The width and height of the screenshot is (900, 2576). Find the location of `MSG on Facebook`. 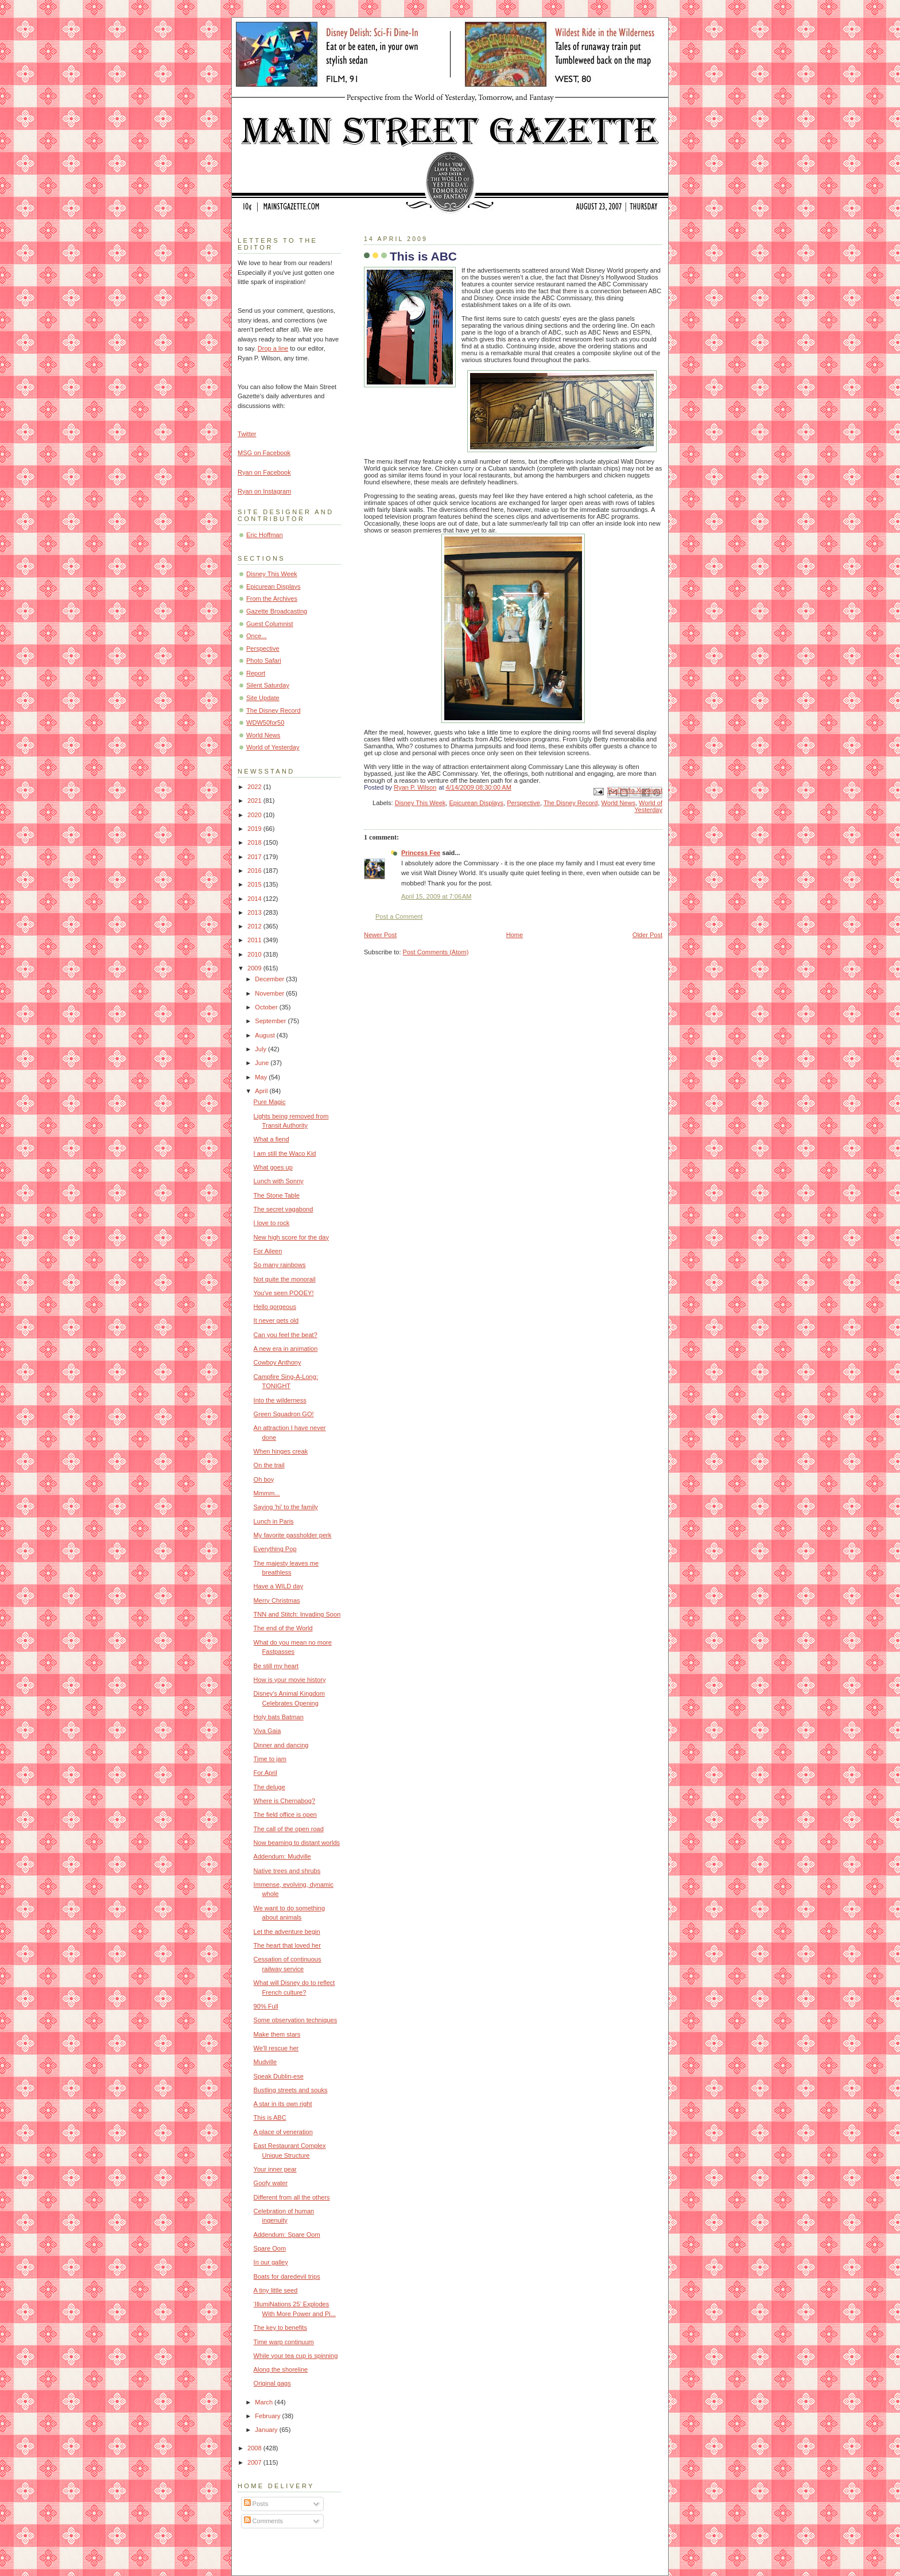

MSG on Facebook is located at coordinates (264, 452).